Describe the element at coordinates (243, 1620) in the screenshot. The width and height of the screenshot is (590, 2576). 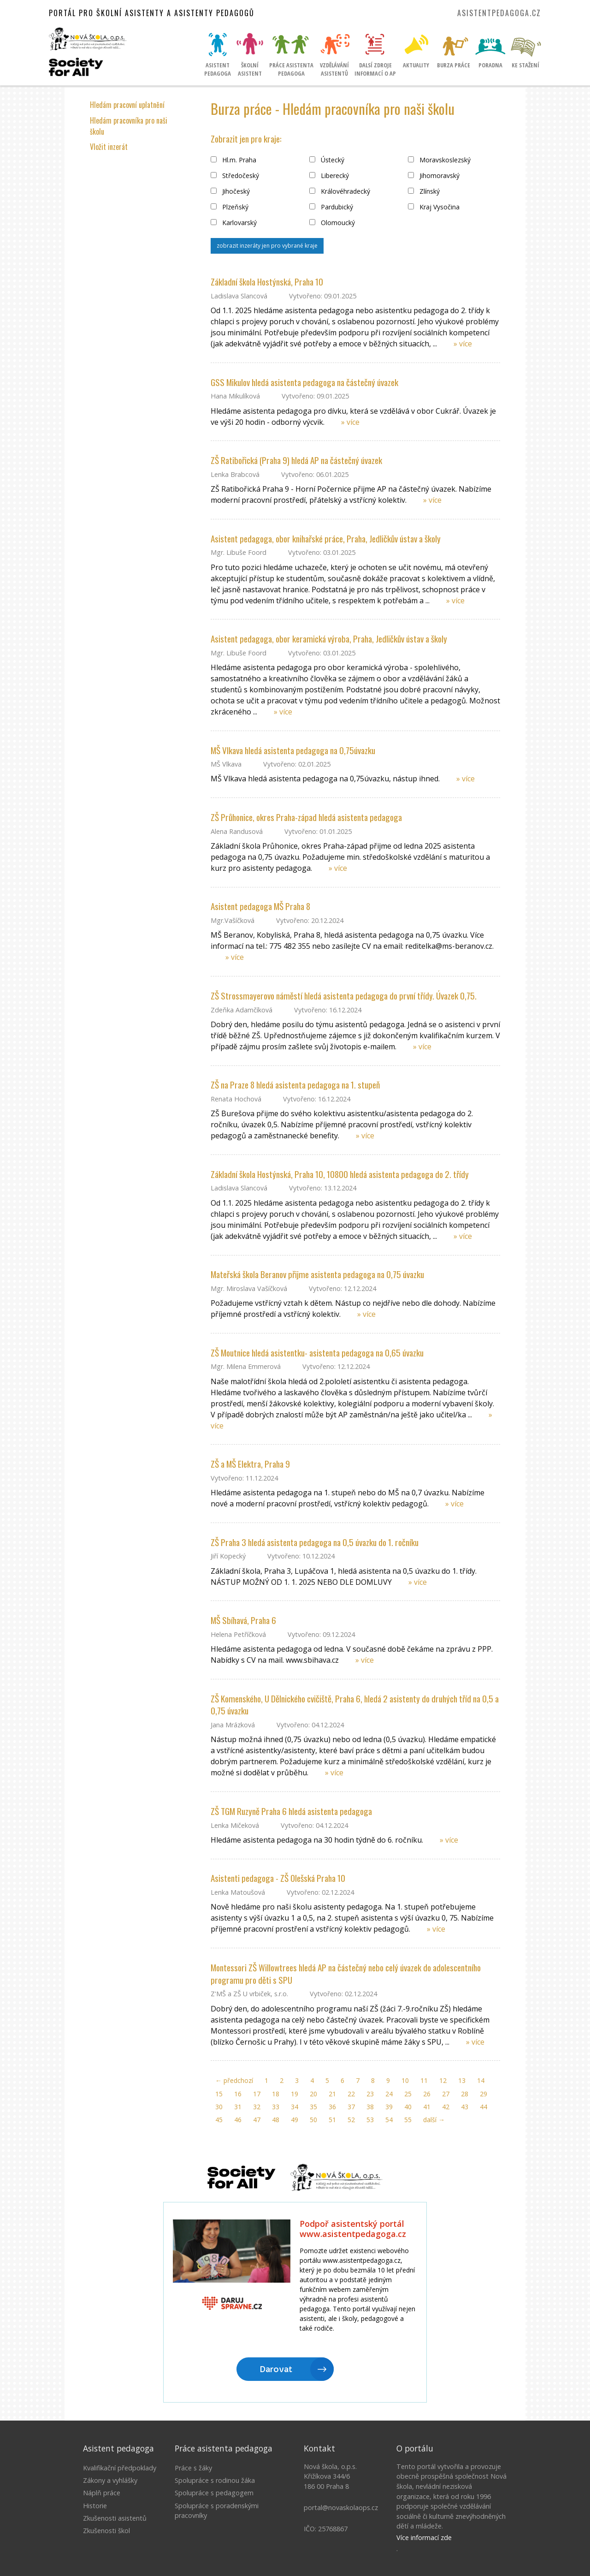
I see `MŠ Sbíhavá, Praha 6` at that location.